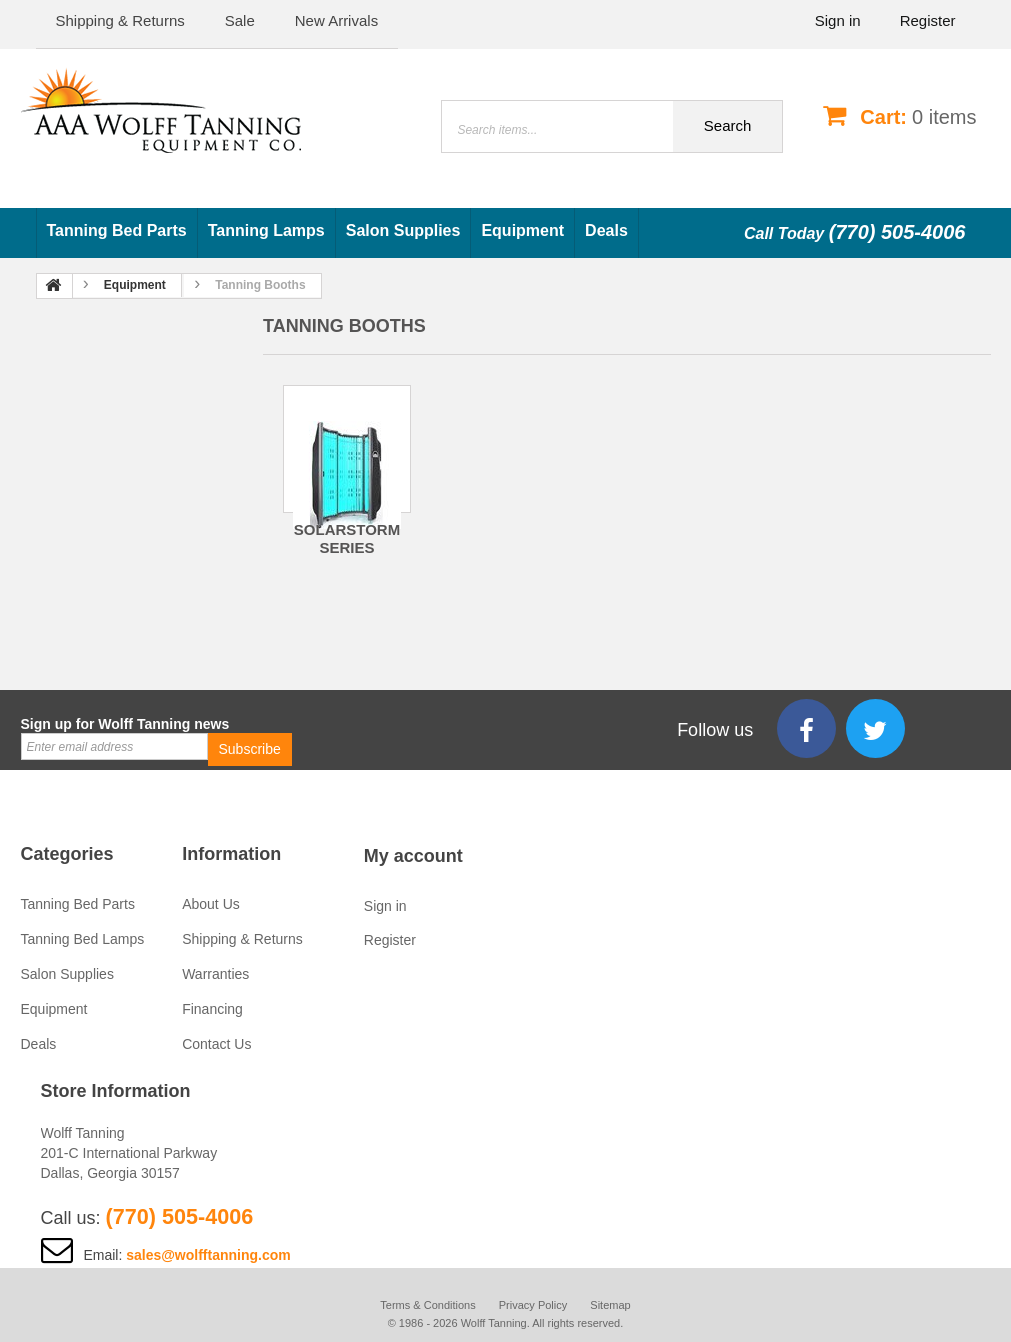 The image size is (1011, 1342). Describe the element at coordinates (606, 230) in the screenshot. I see `Deals` at that location.